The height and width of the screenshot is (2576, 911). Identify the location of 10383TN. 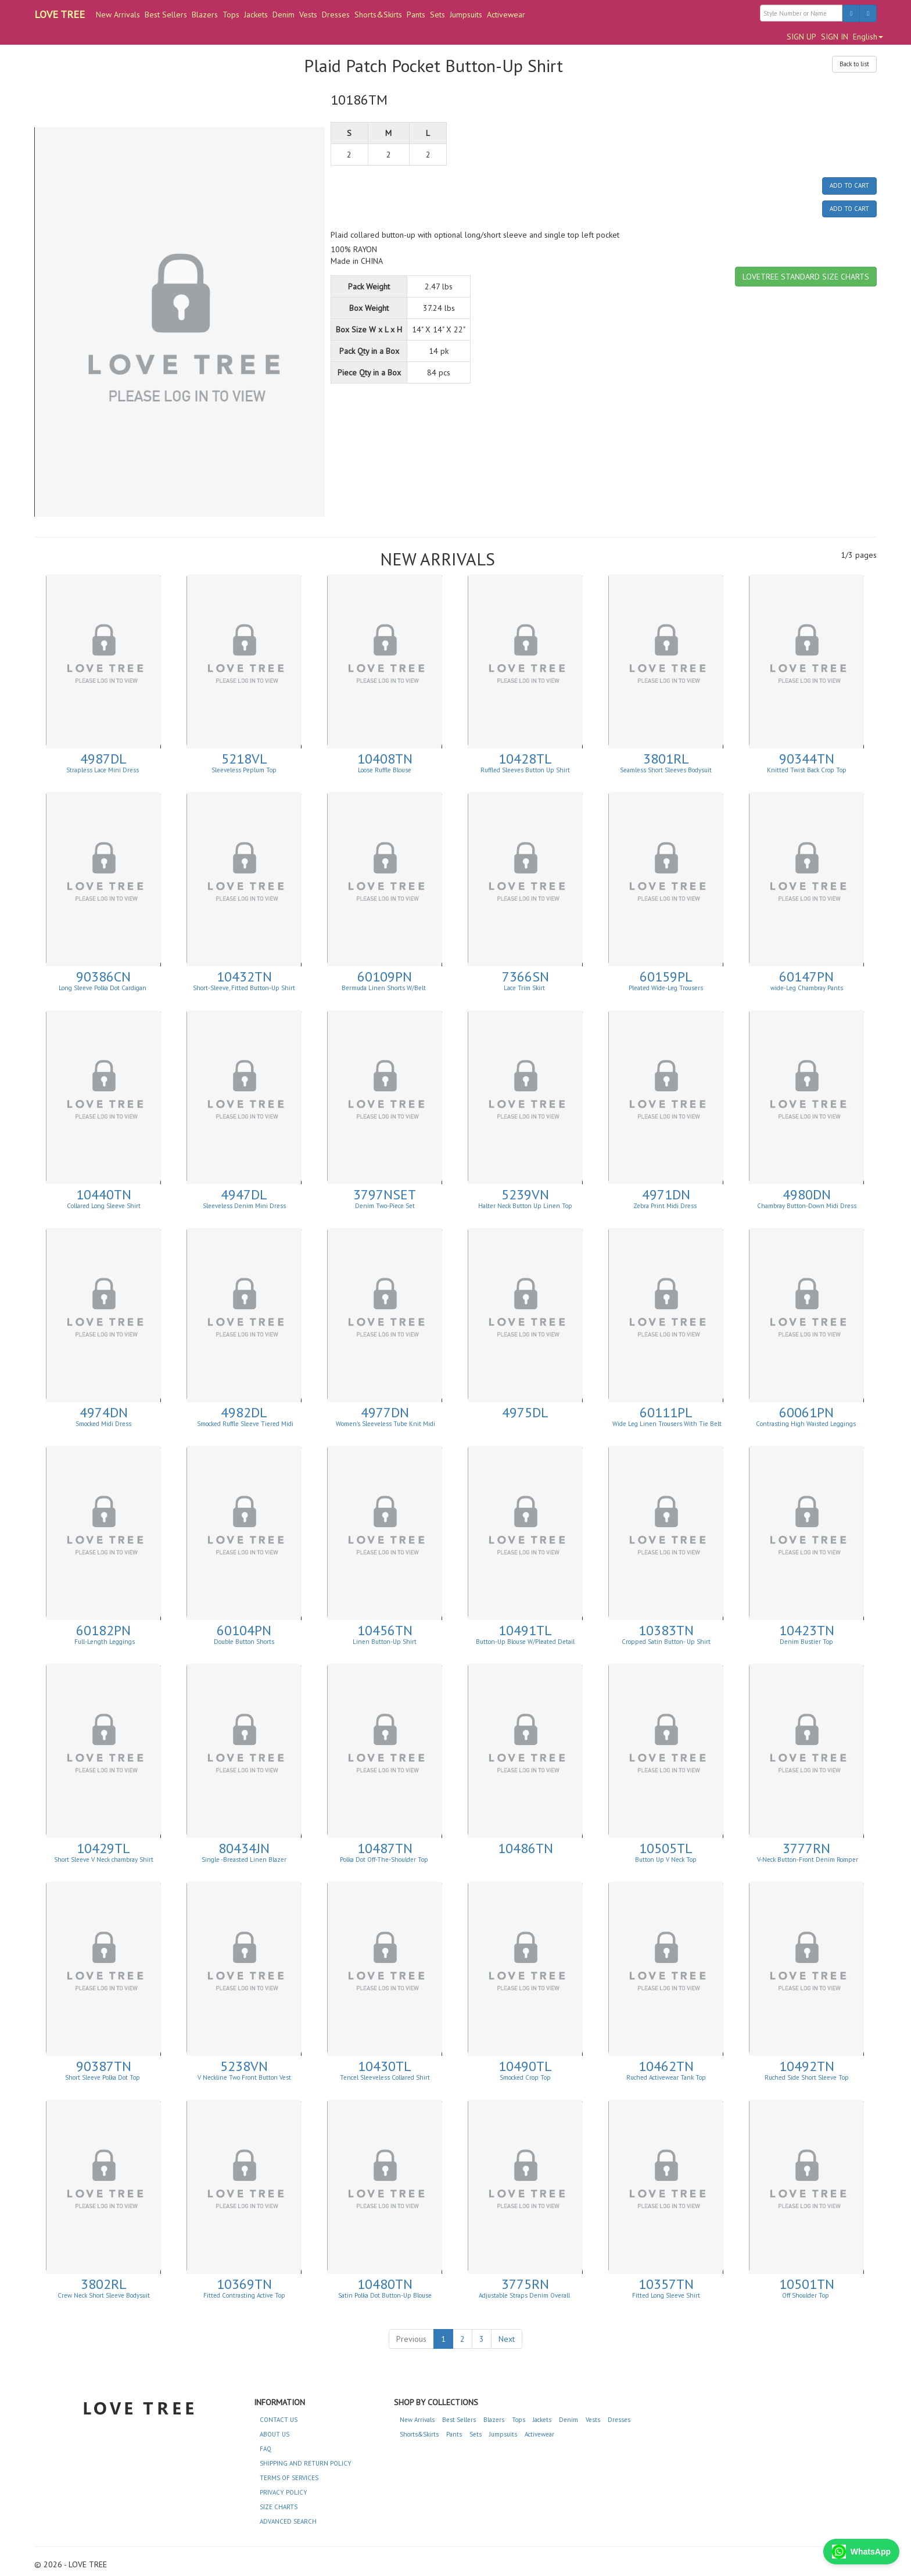
(666, 1630).